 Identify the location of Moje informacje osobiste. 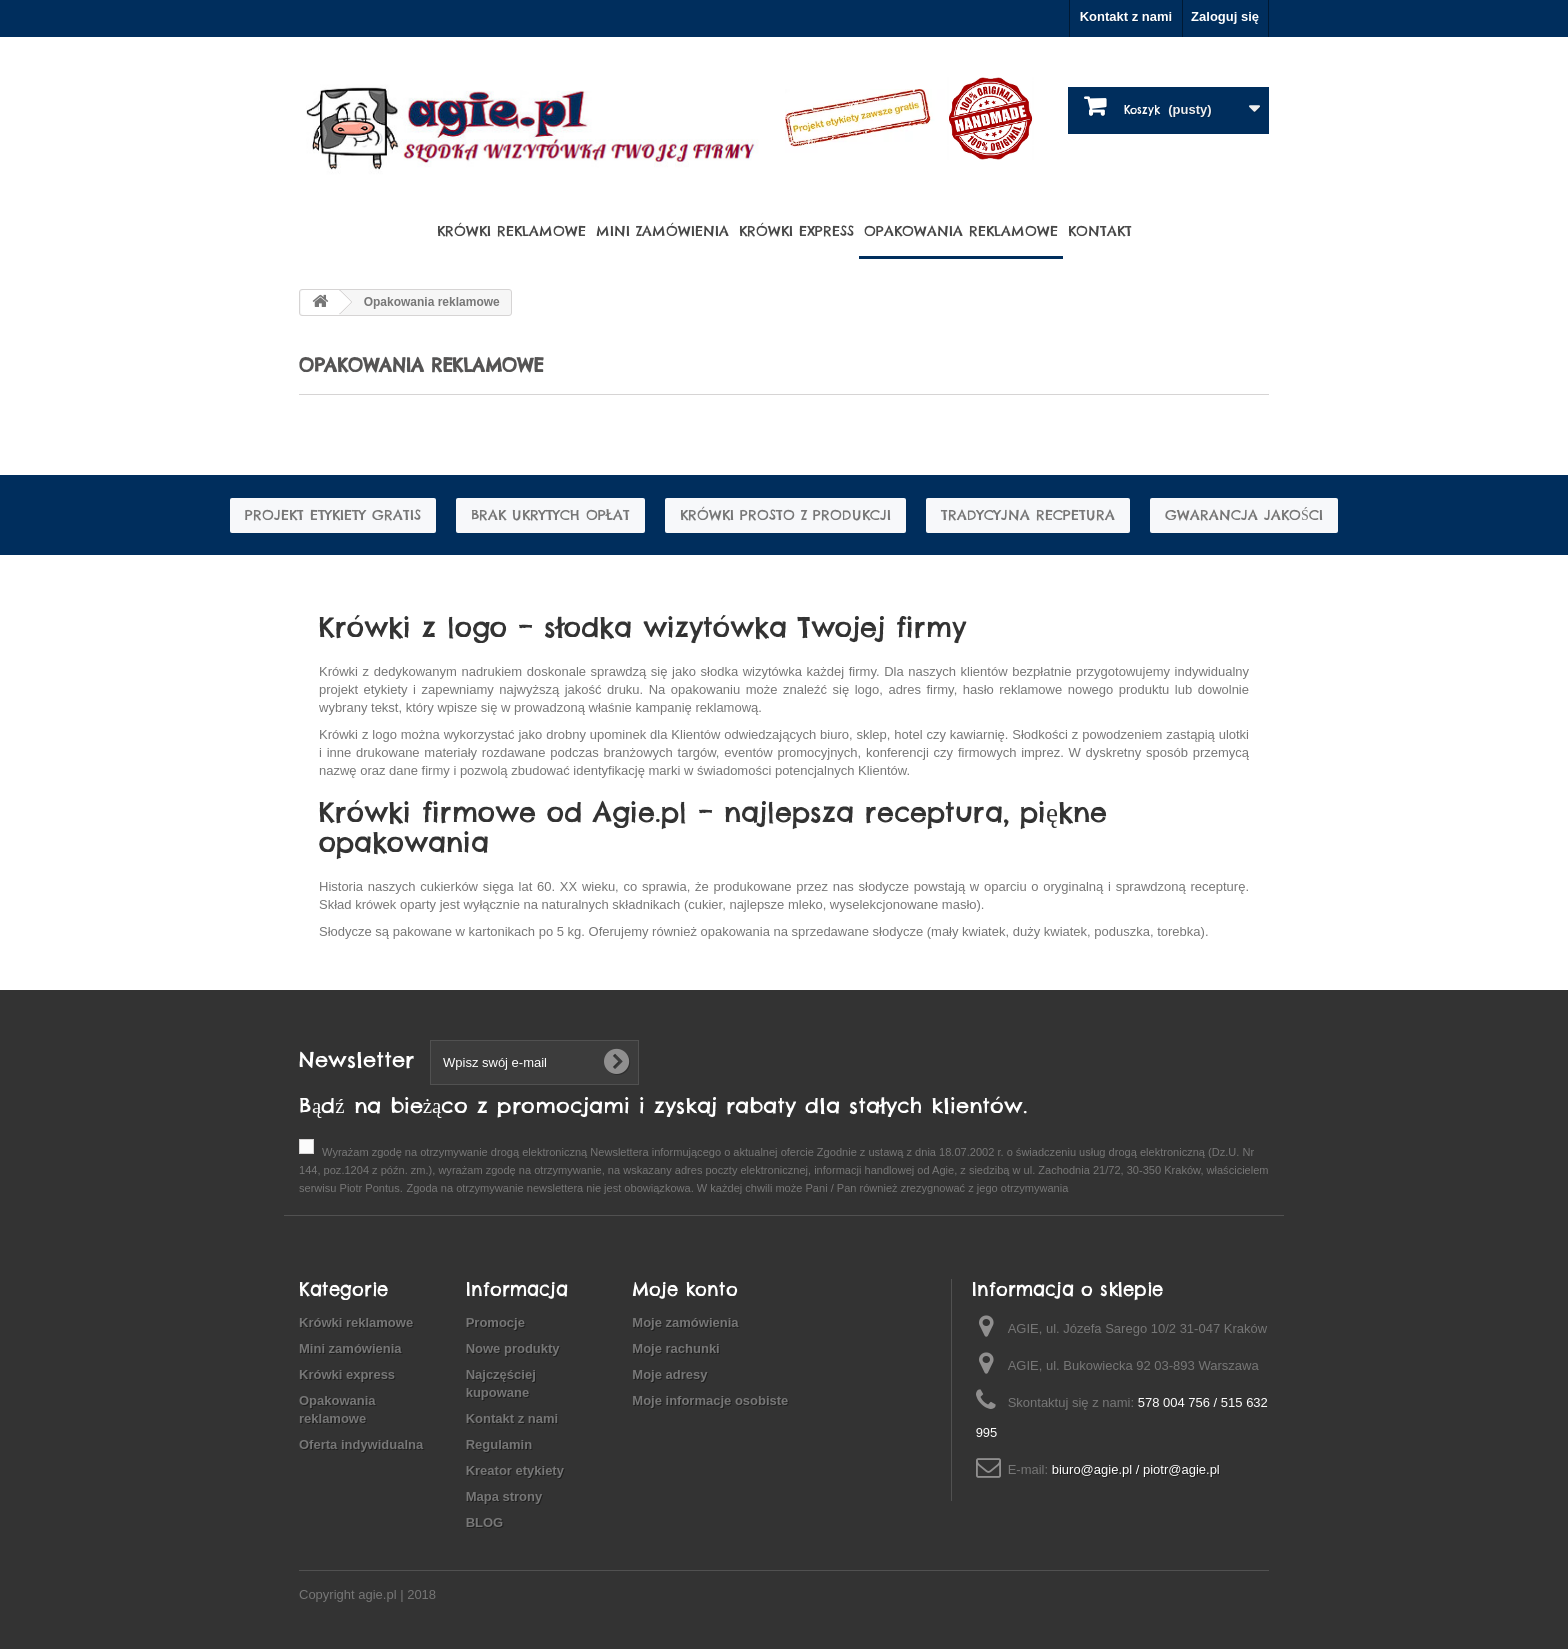
(710, 1400).